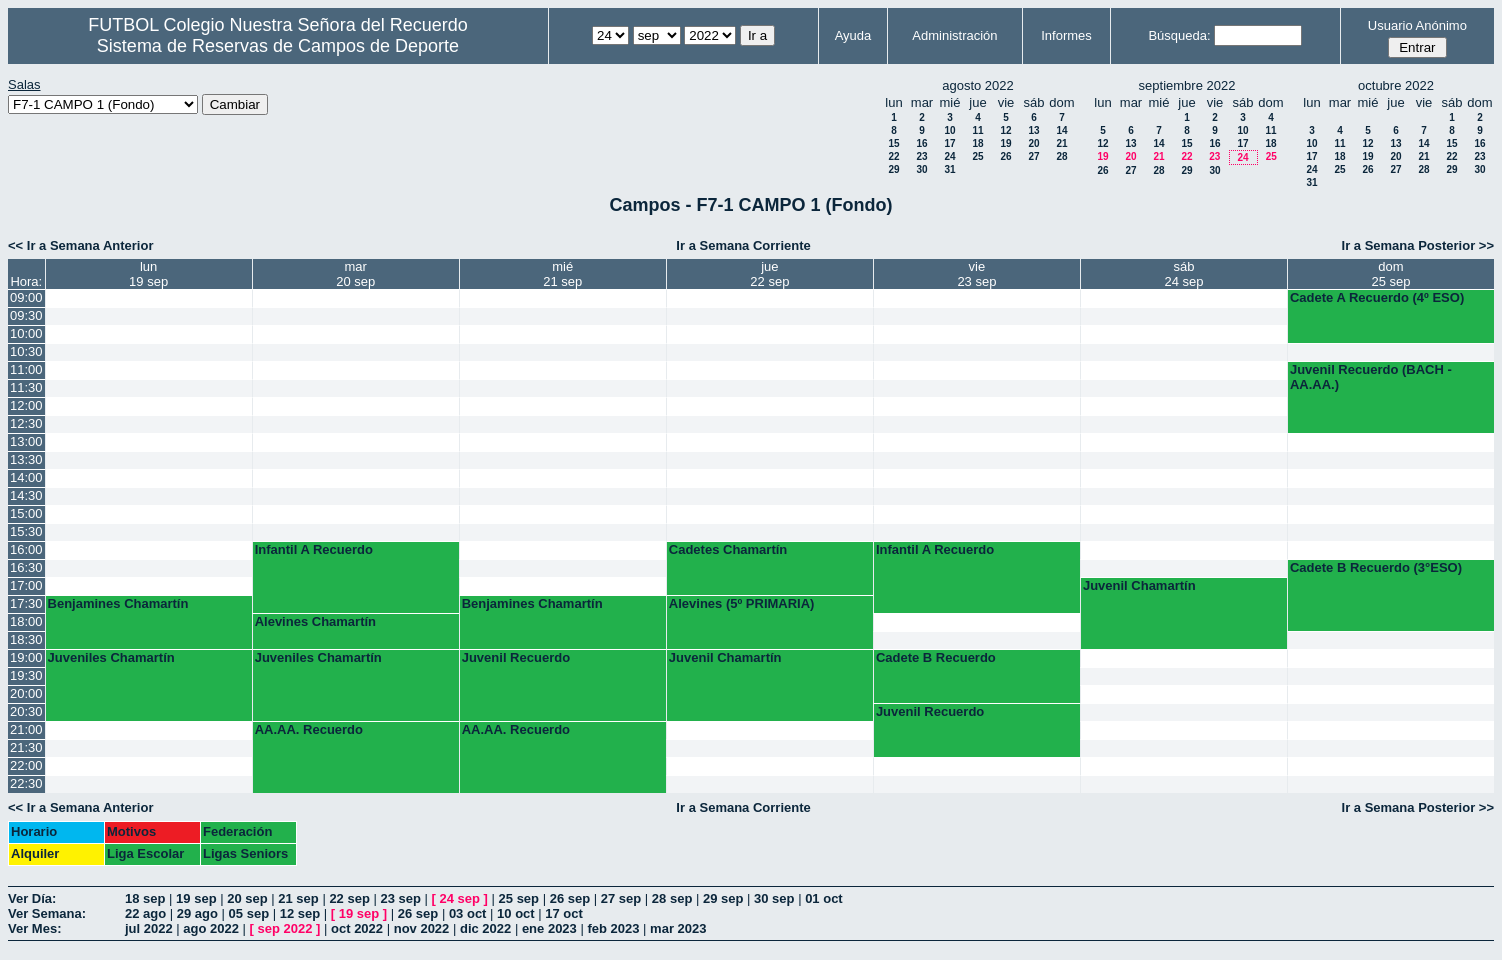 This screenshot has width=1502, height=960. What do you see at coordinates (26, 351) in the screenshot?
I see `10:30` at bounding box center [26, 351].